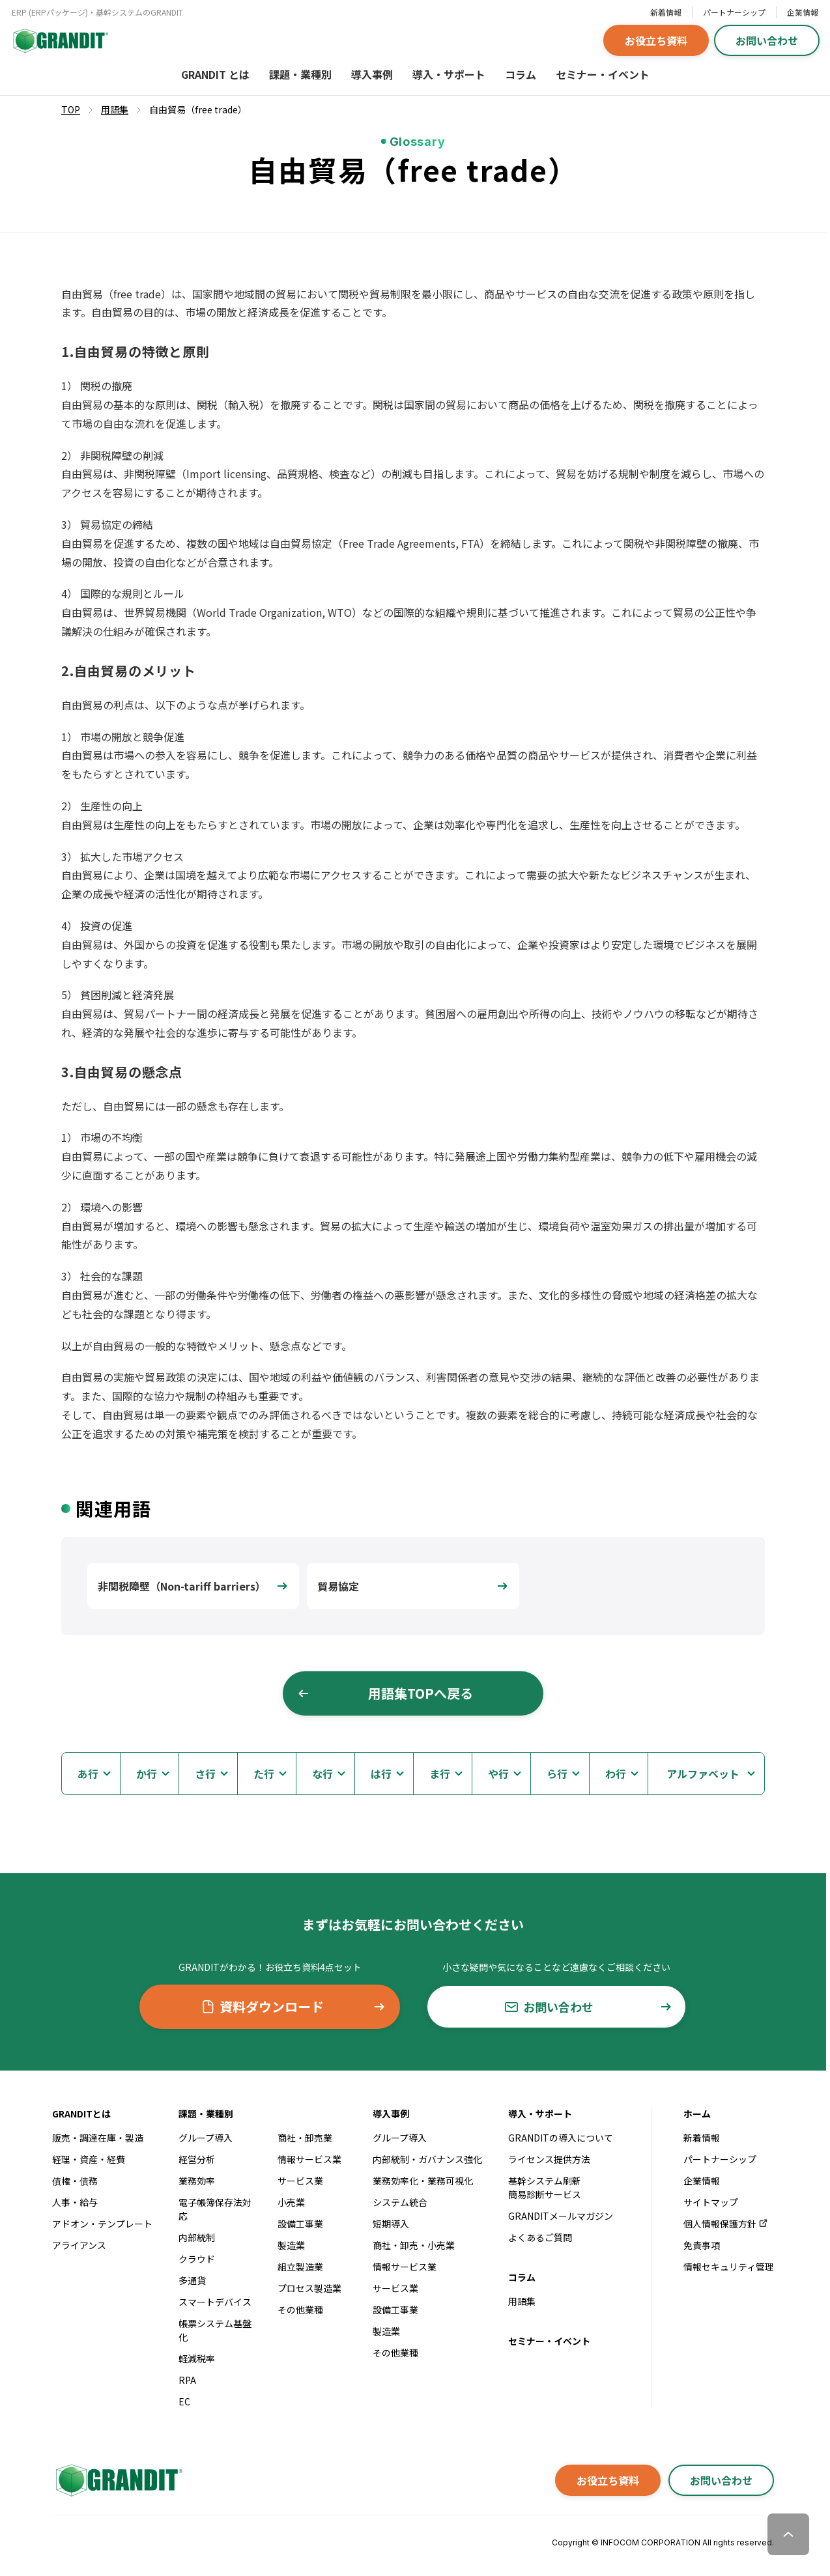 This screenshot has width=830, height=2576. I want to click on ライセンス提供方法, so click(549, 2159).